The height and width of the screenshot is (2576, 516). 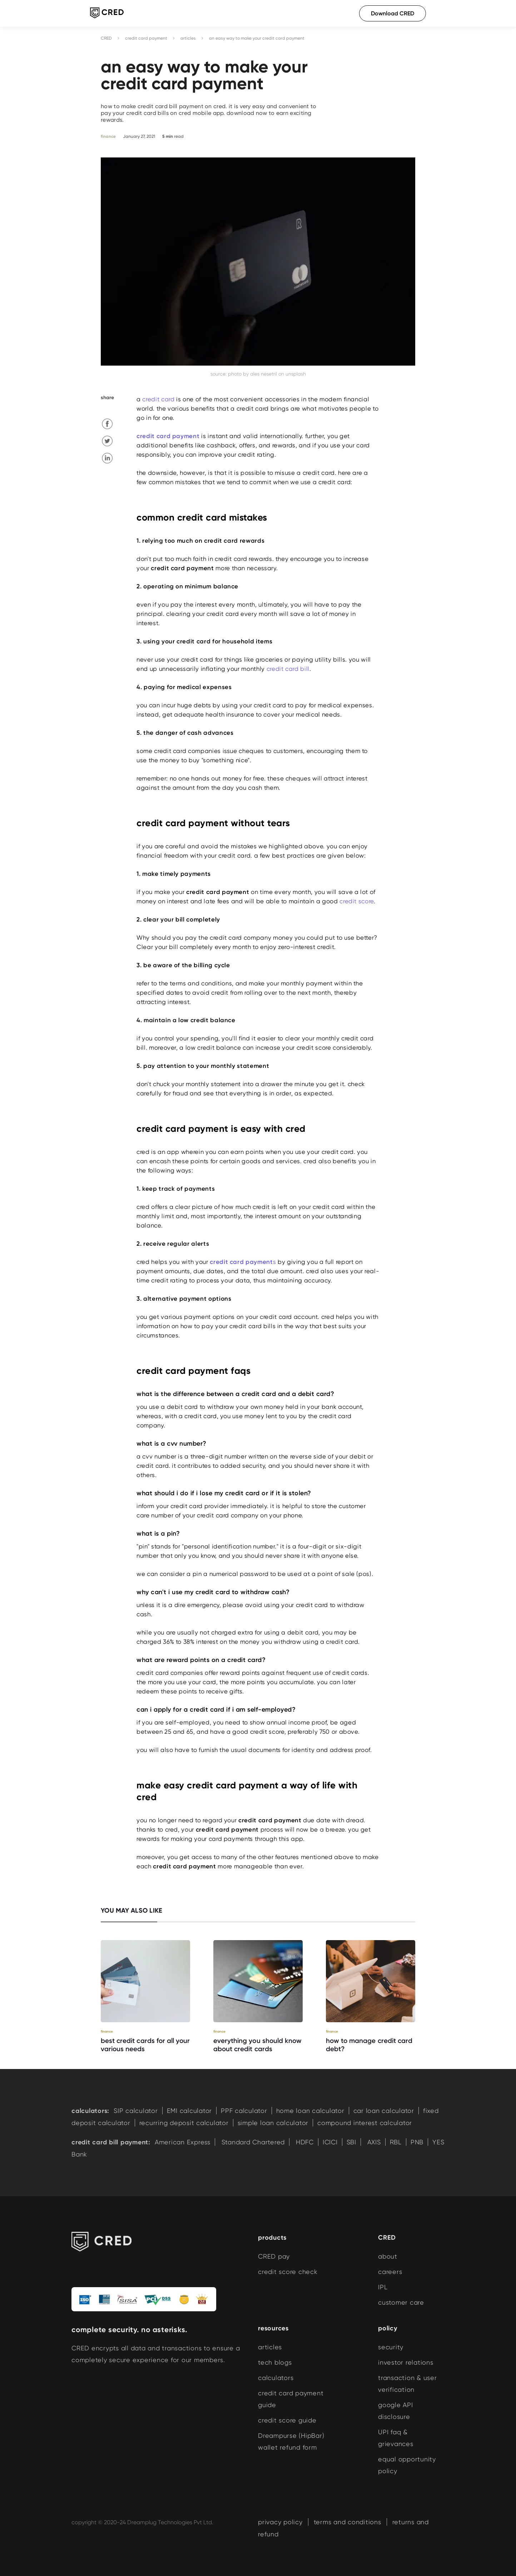 I want to click on credit card bill, so click(x=288, y=668).